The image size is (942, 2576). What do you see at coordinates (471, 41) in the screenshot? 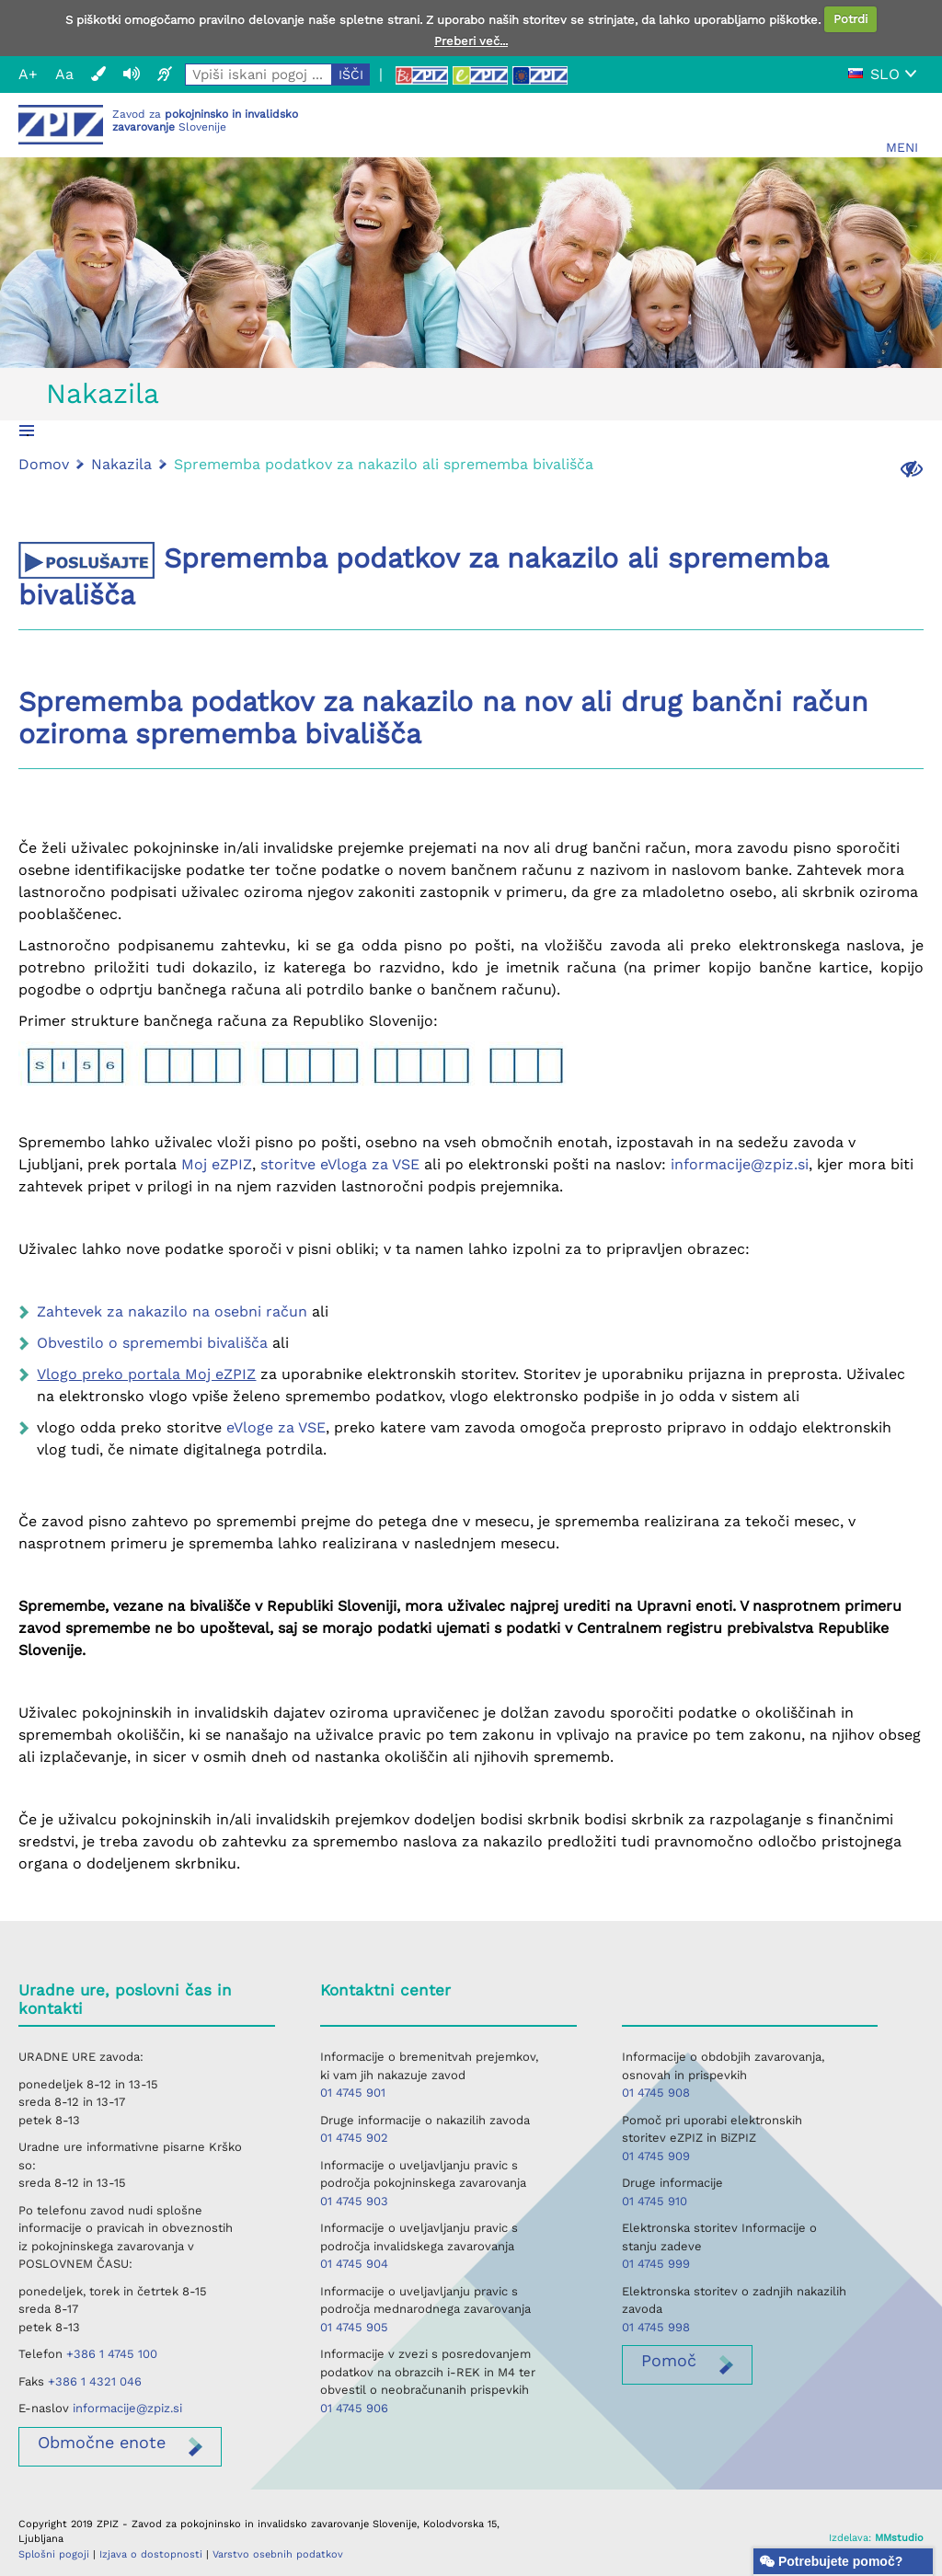
I see `Preberi več...` at bounding box center [471, 41].